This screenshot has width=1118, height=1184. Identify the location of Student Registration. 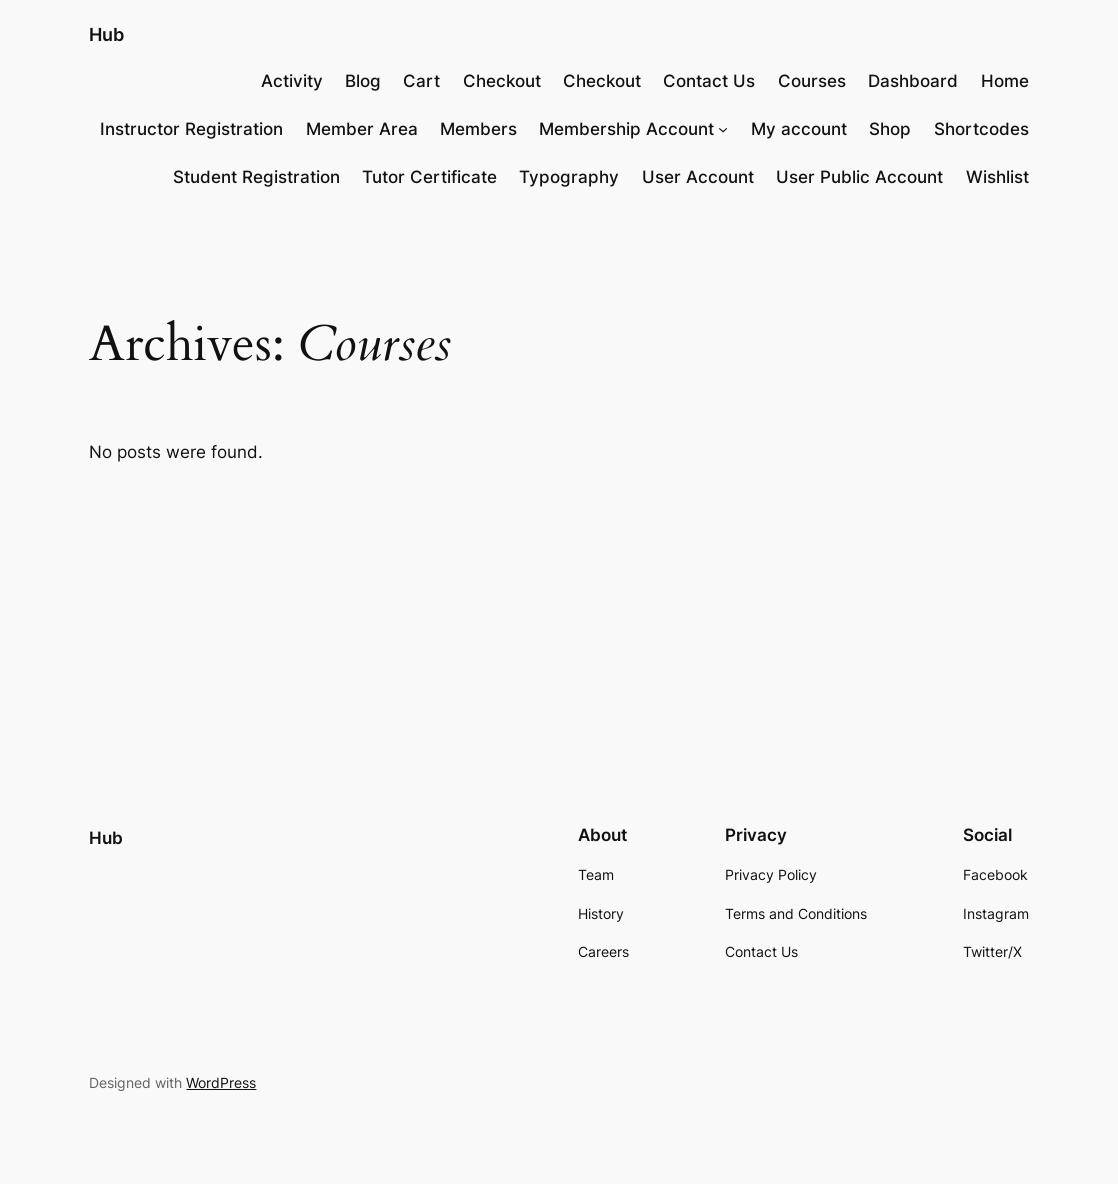
(256, 177).